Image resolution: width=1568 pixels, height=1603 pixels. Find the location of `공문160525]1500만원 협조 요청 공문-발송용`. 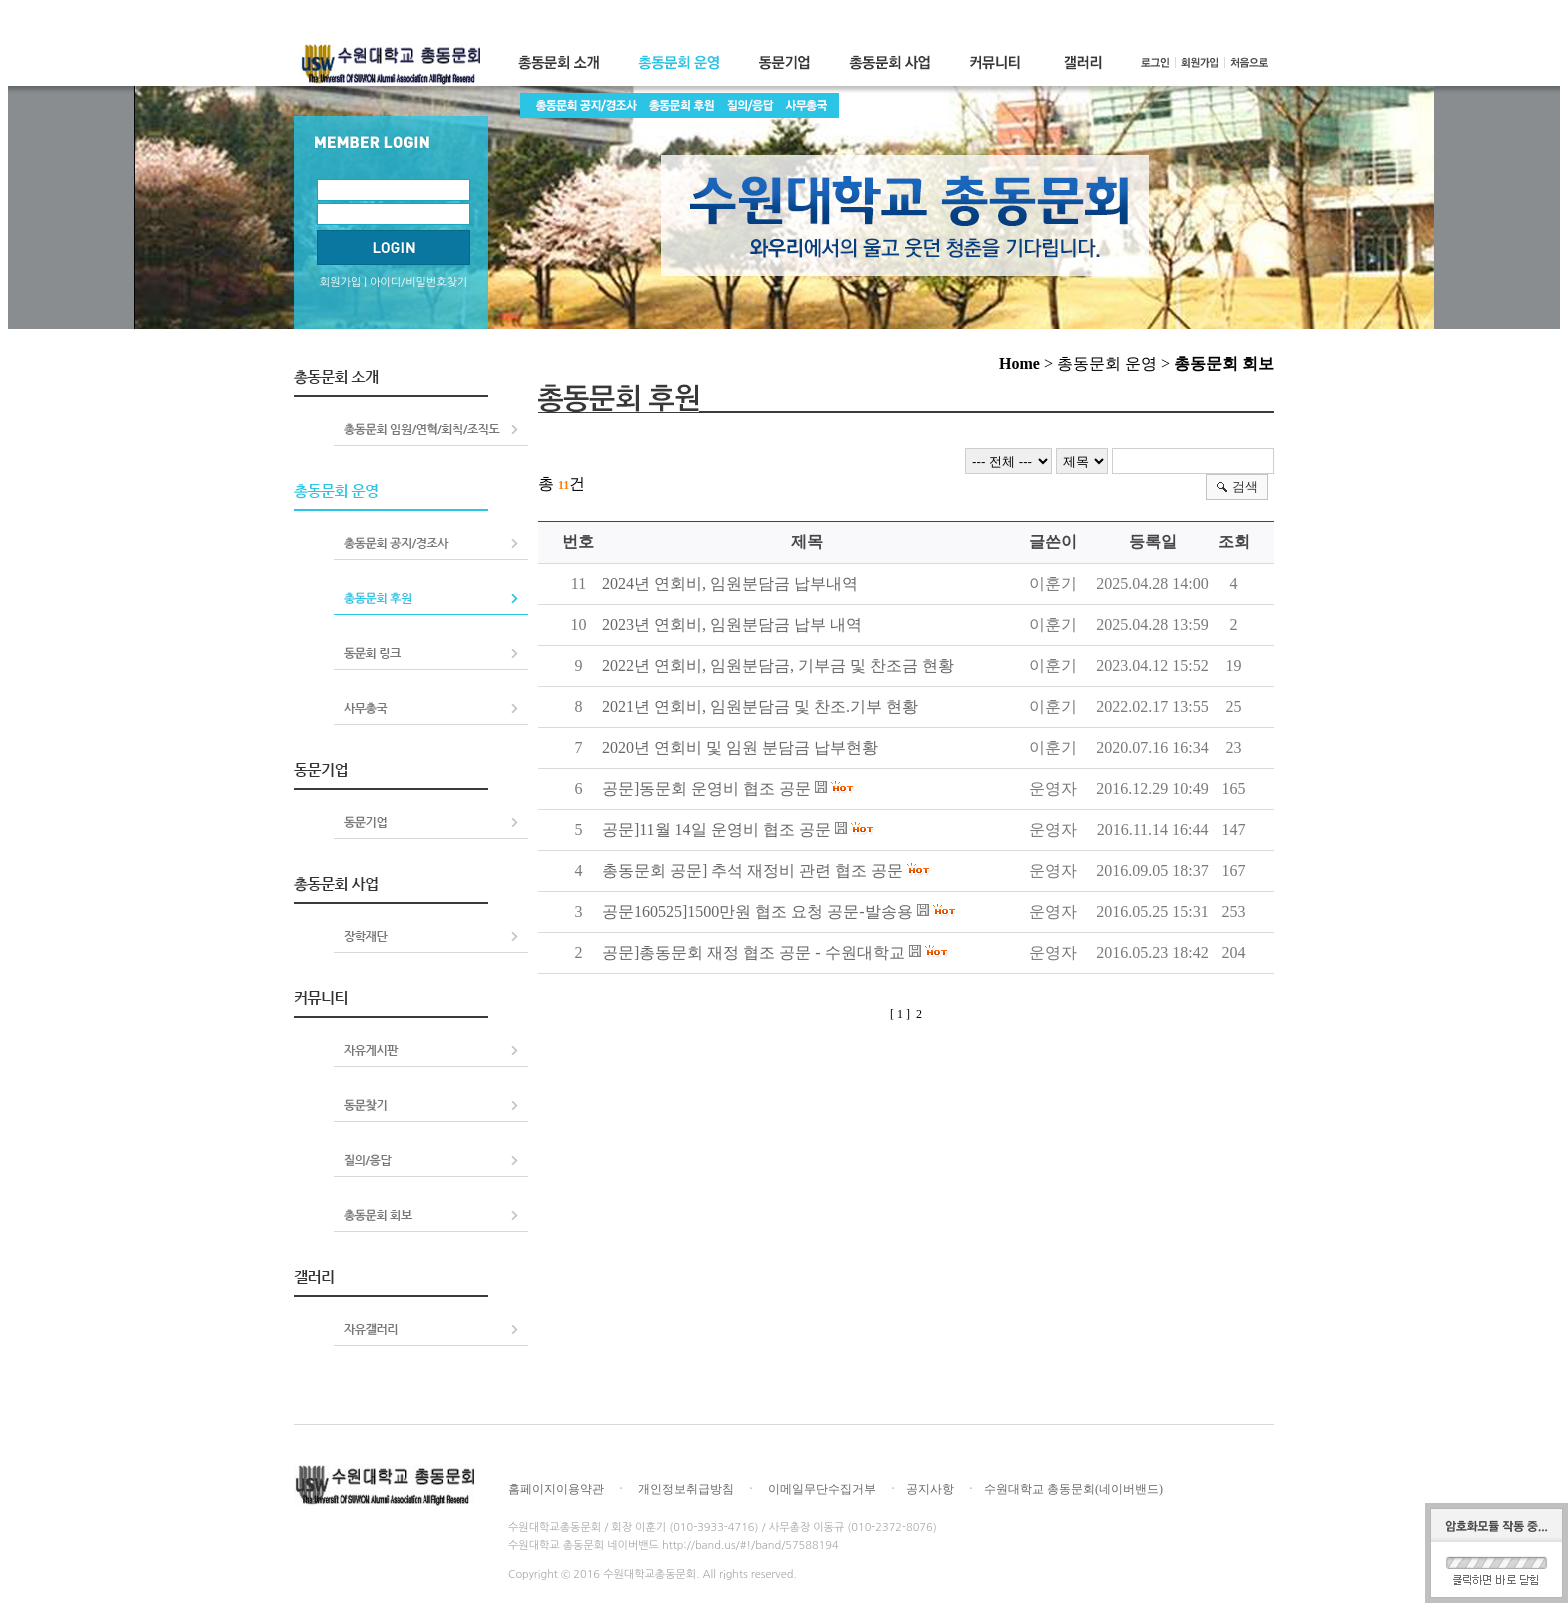

공문160525]1500만원 협조 요청 공문-발송용 is located at coordinates (757, 911).